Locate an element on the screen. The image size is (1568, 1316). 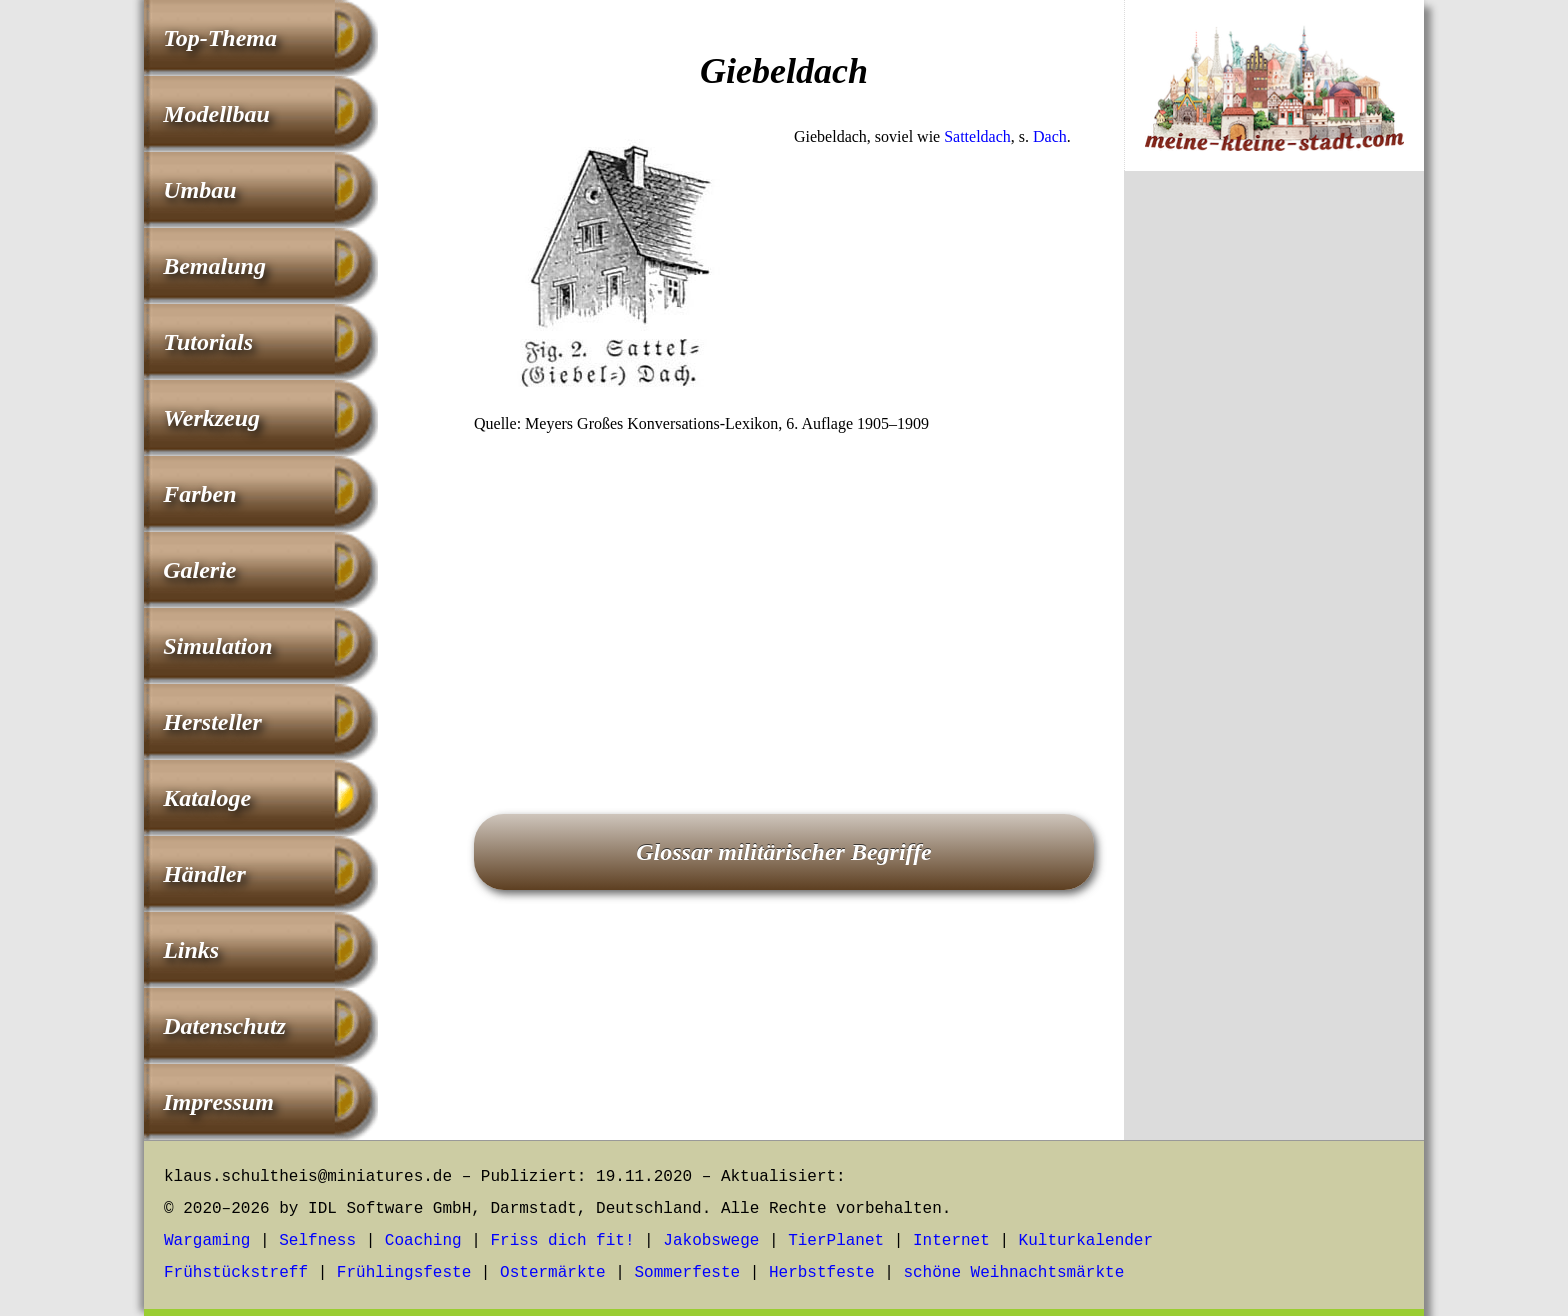
Glossar militärischer Begriffe is located at coordinates (784, 852).